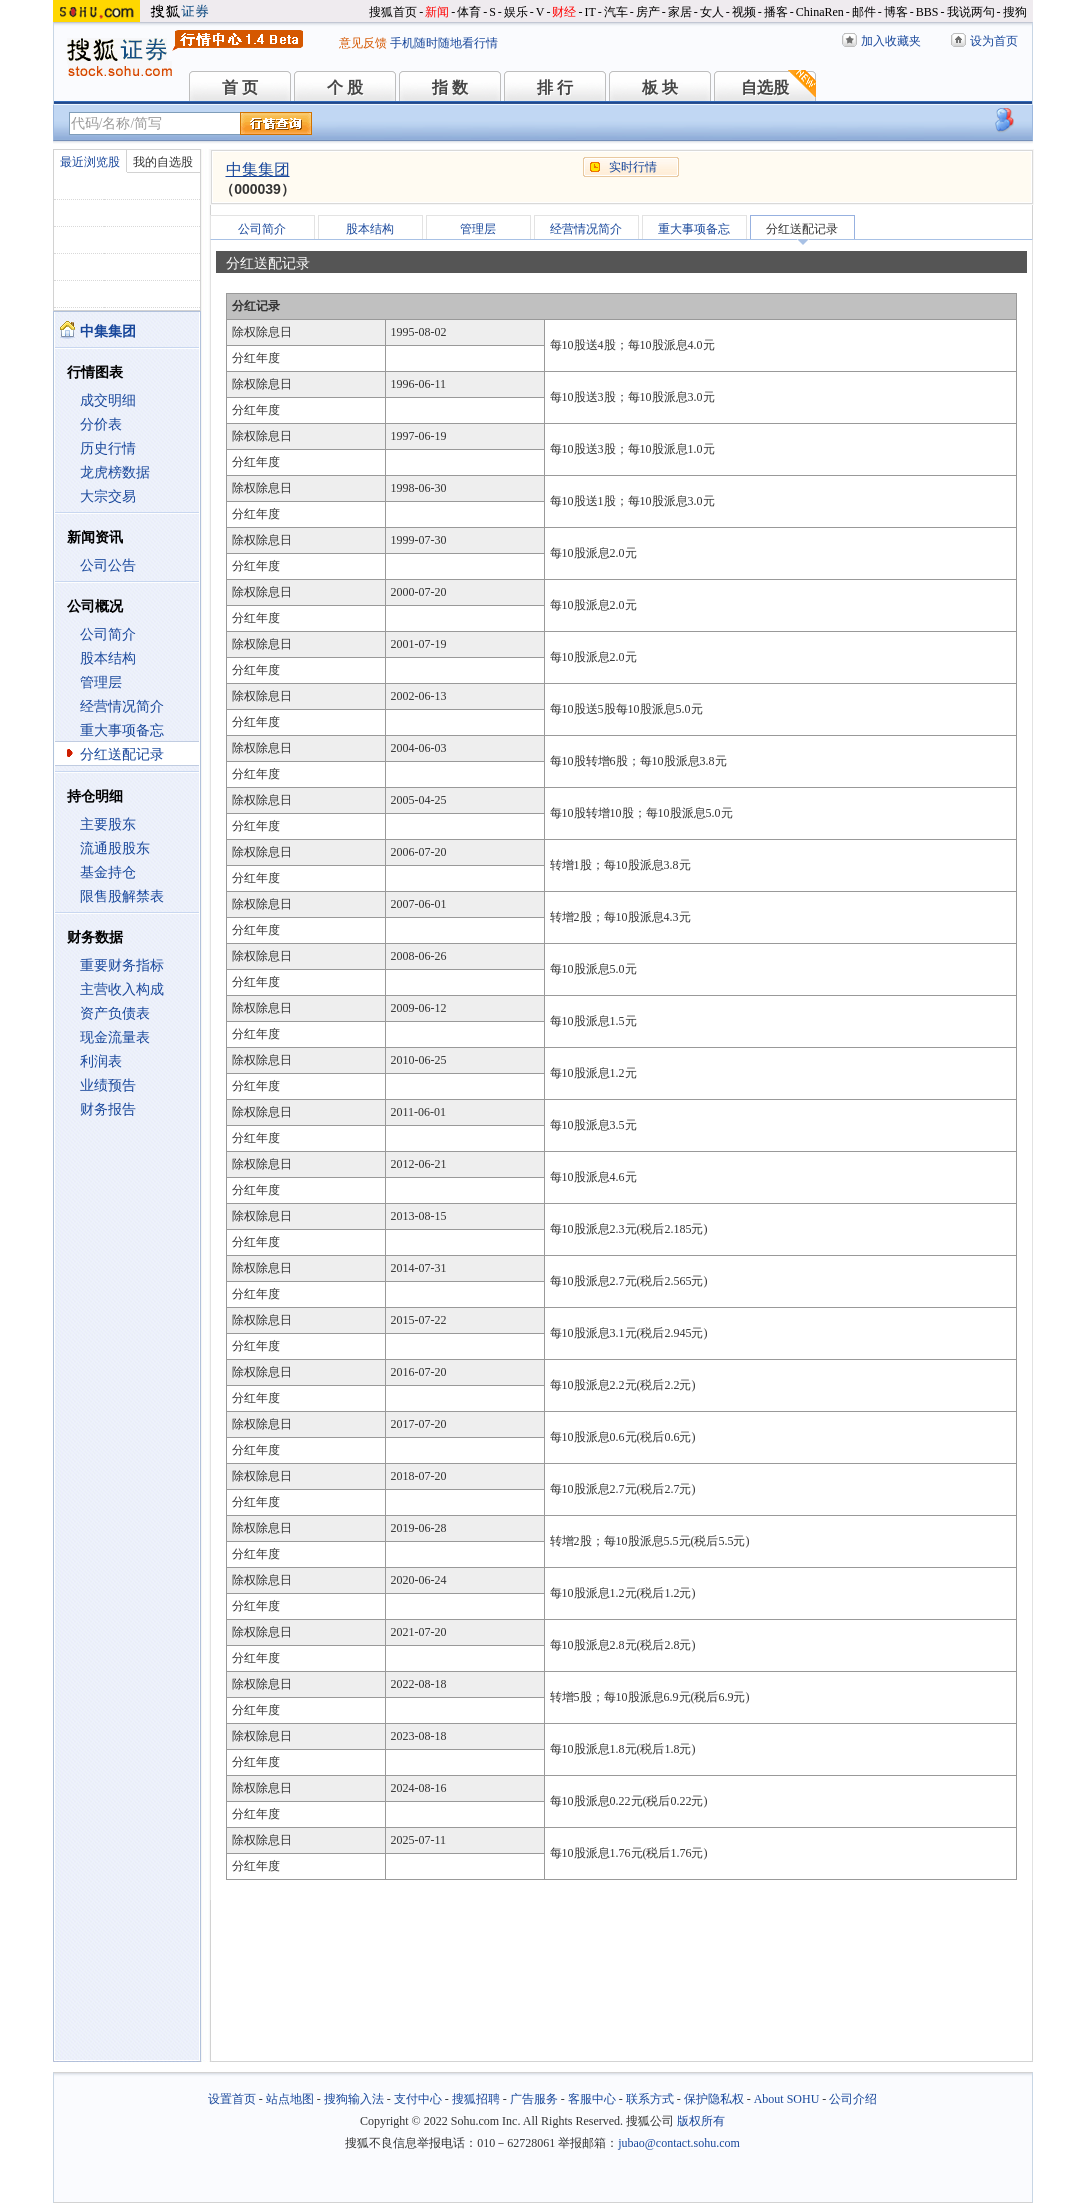  Describe the element at coordinates (418, 2099) in the screenshot. I see `支付中心` at that location.